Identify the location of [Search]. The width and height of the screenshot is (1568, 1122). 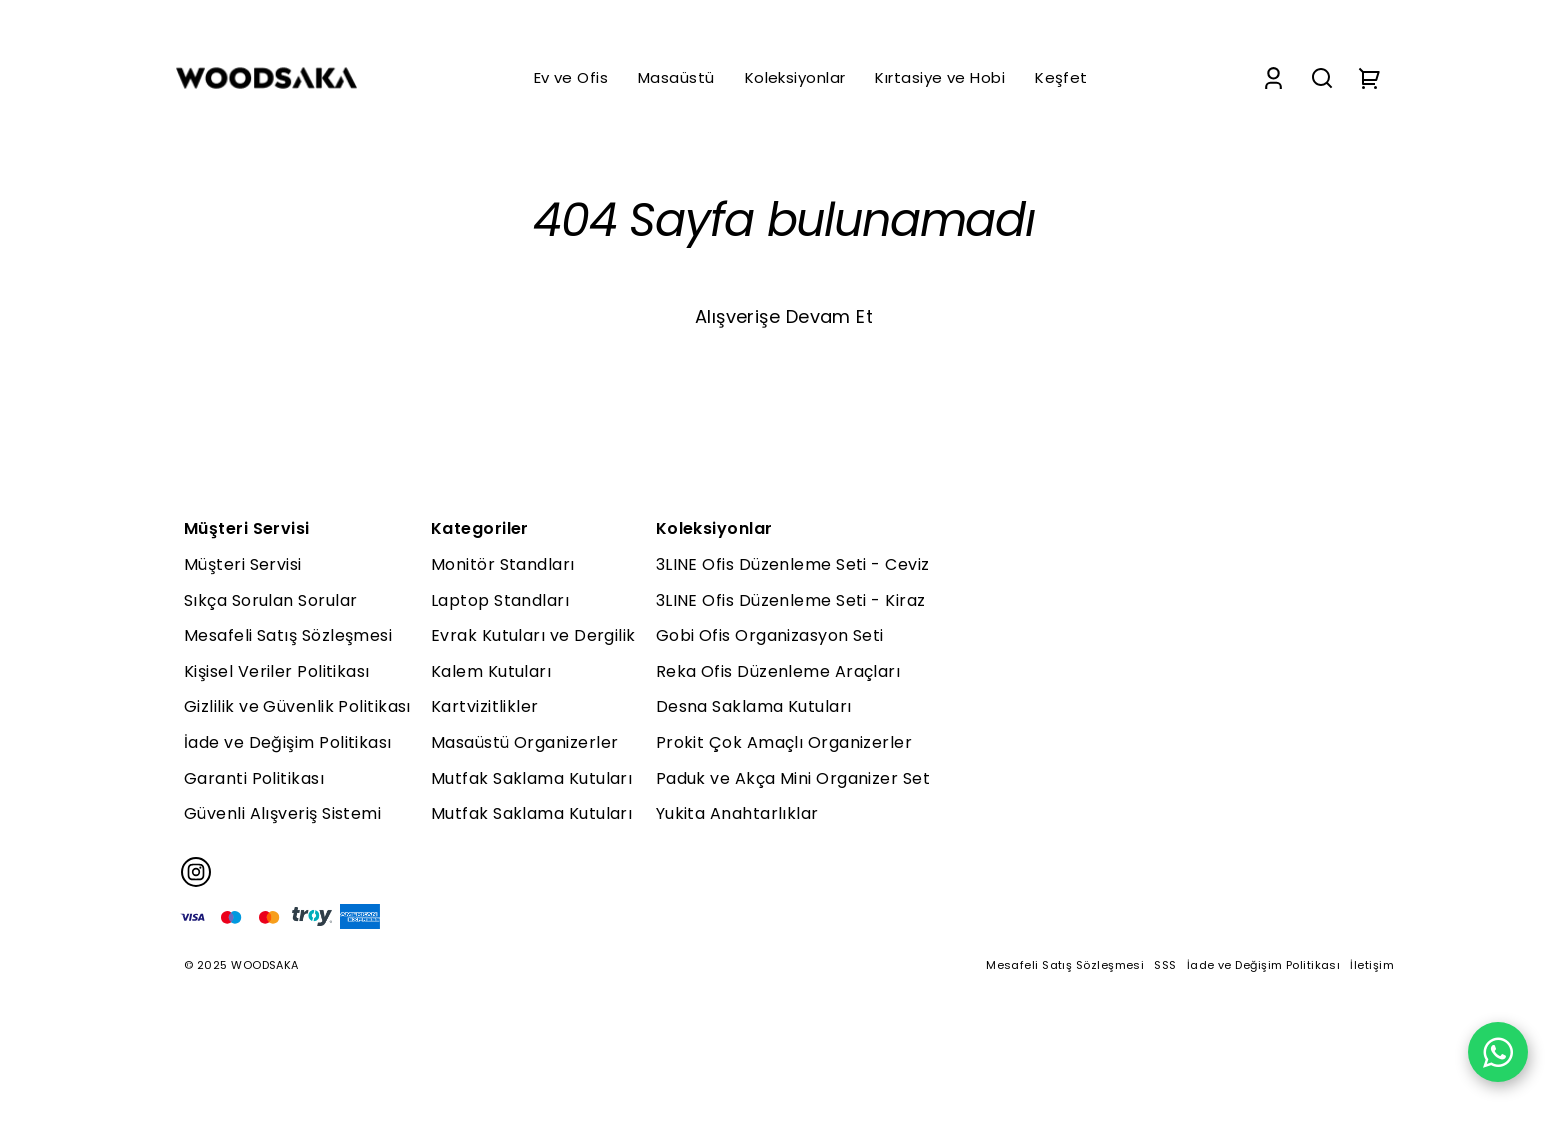
(1322, 78).